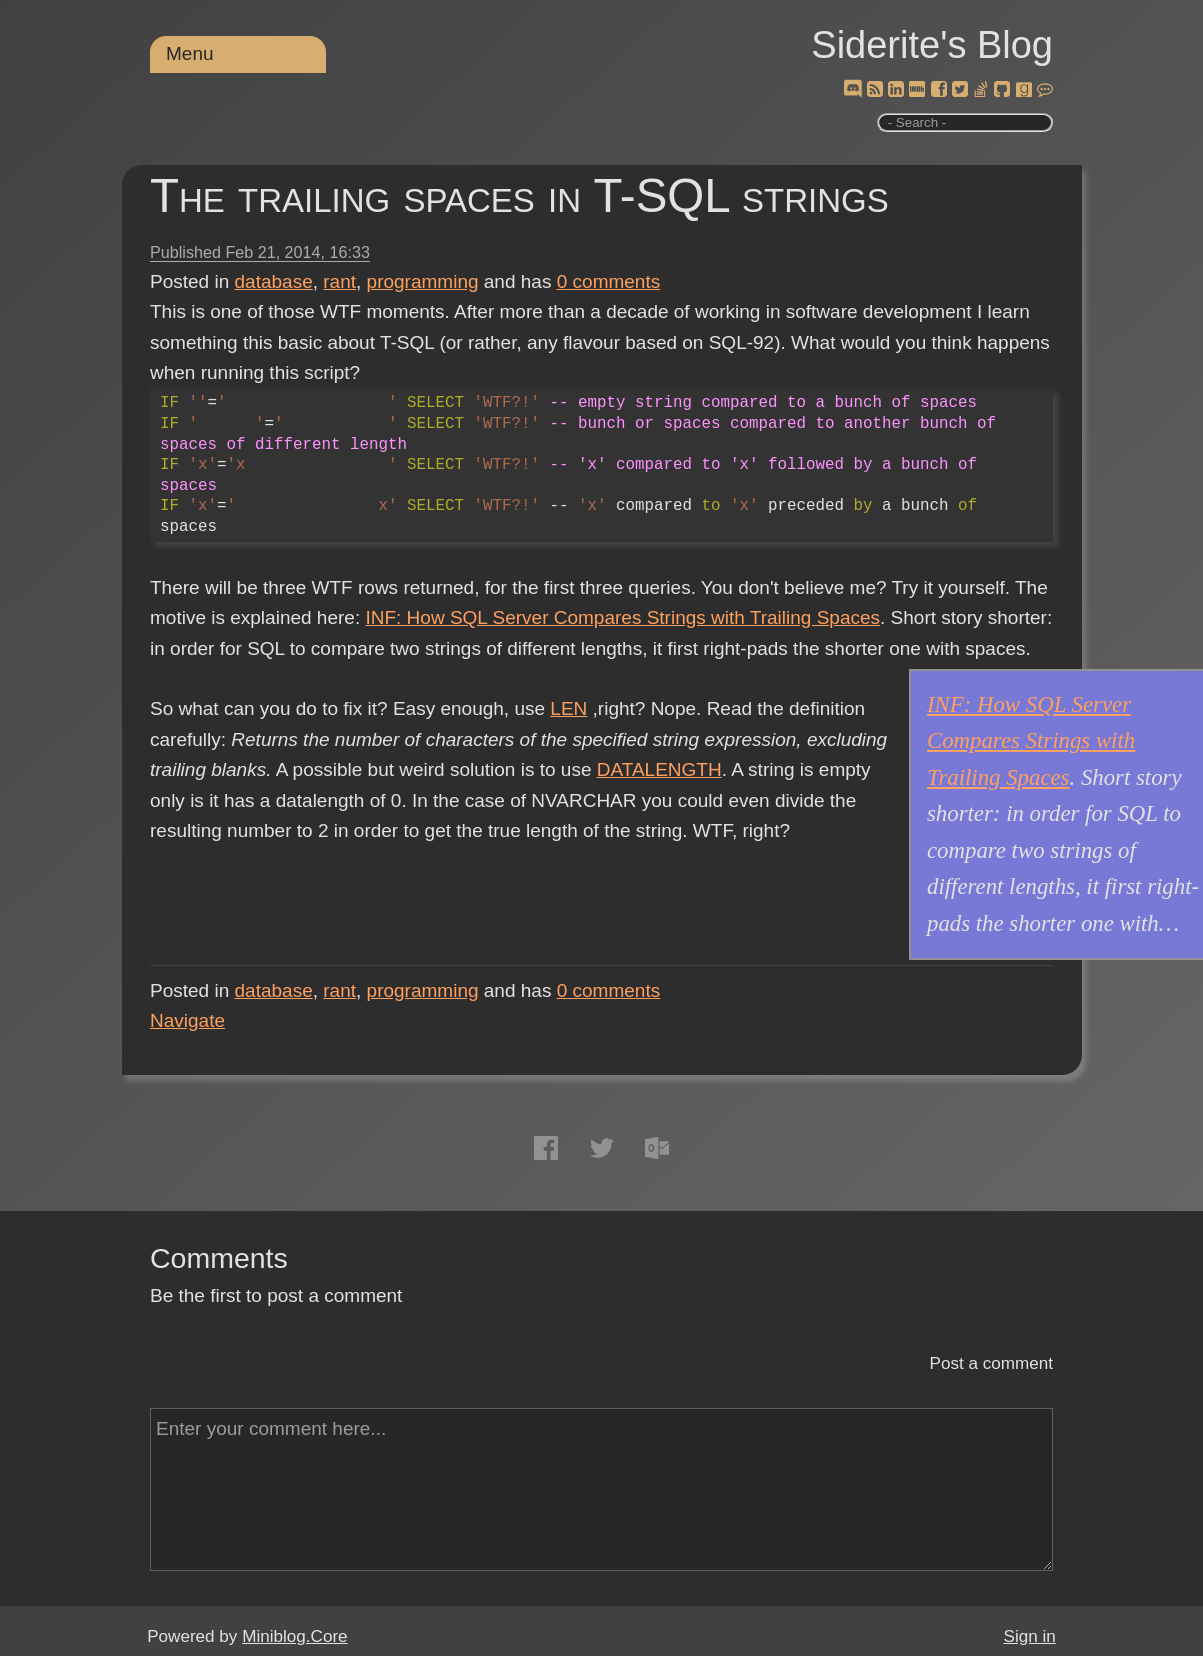 The image size is (1203, 1656). Describe the element at coordinates (622, 617) in the screenshot. I see `INF: How SQL Server Compares Strings with Trailing Spaces` at that location.